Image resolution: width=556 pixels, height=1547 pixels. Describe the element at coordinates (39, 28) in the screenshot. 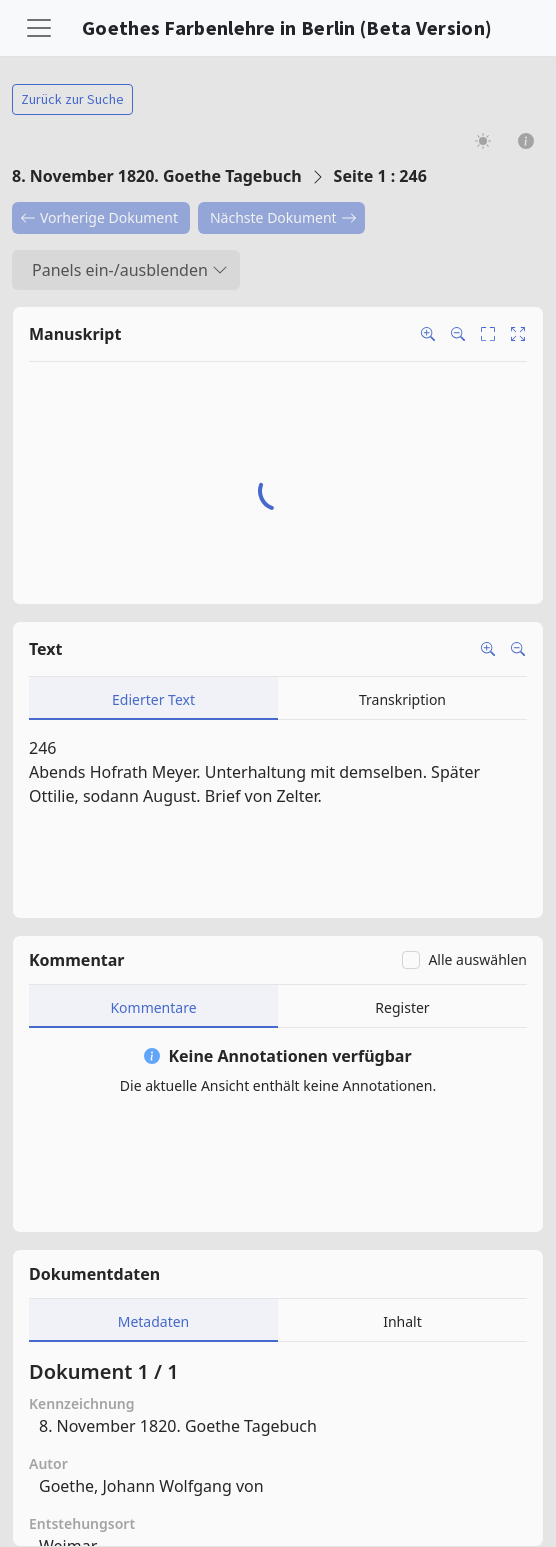

I see `[Toggle navigation]` at that location.